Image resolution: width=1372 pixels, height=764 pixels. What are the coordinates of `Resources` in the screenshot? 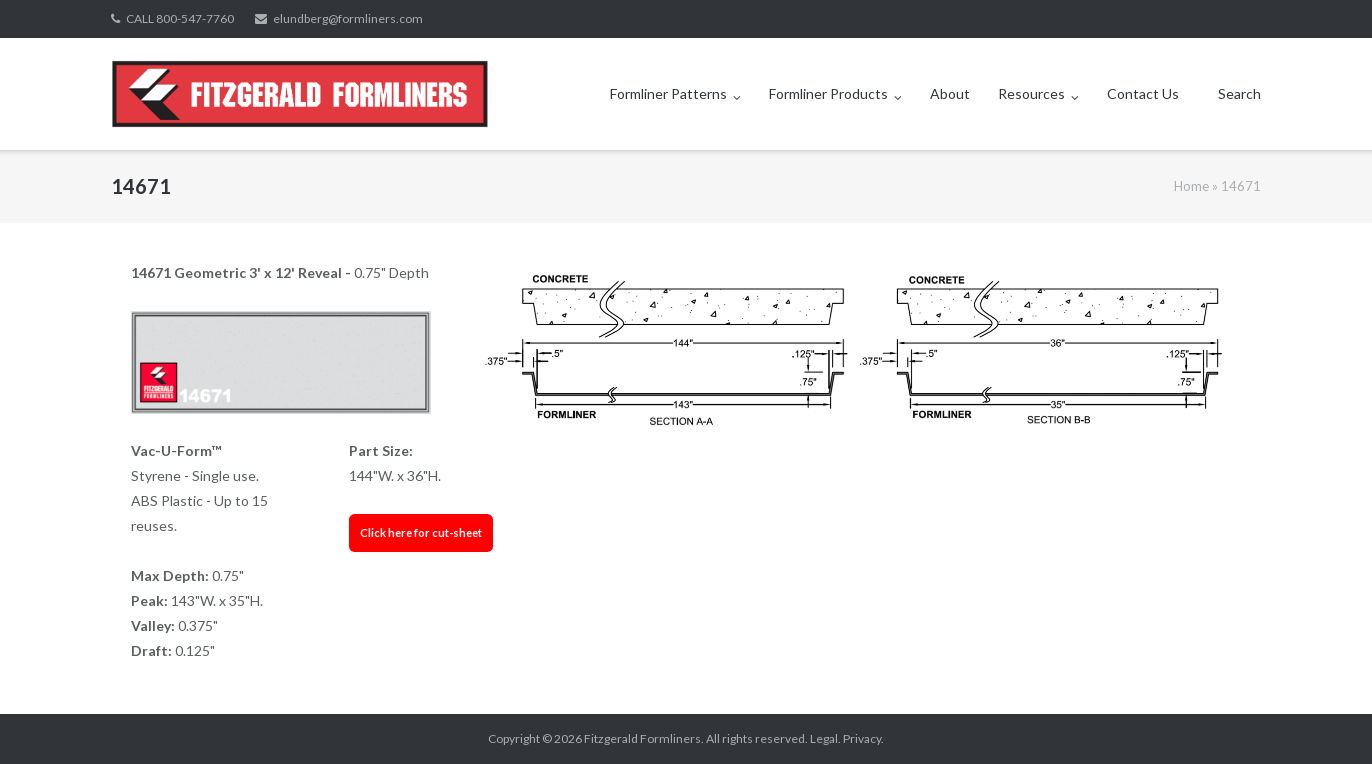 It's located at (1031, 93).